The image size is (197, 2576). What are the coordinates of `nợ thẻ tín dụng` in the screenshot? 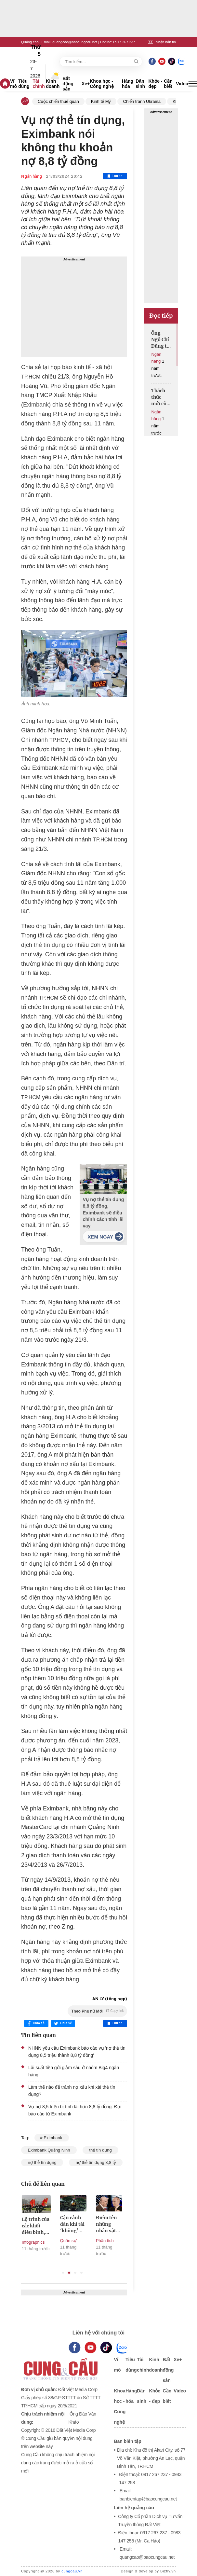 It's located at (42, 2162).